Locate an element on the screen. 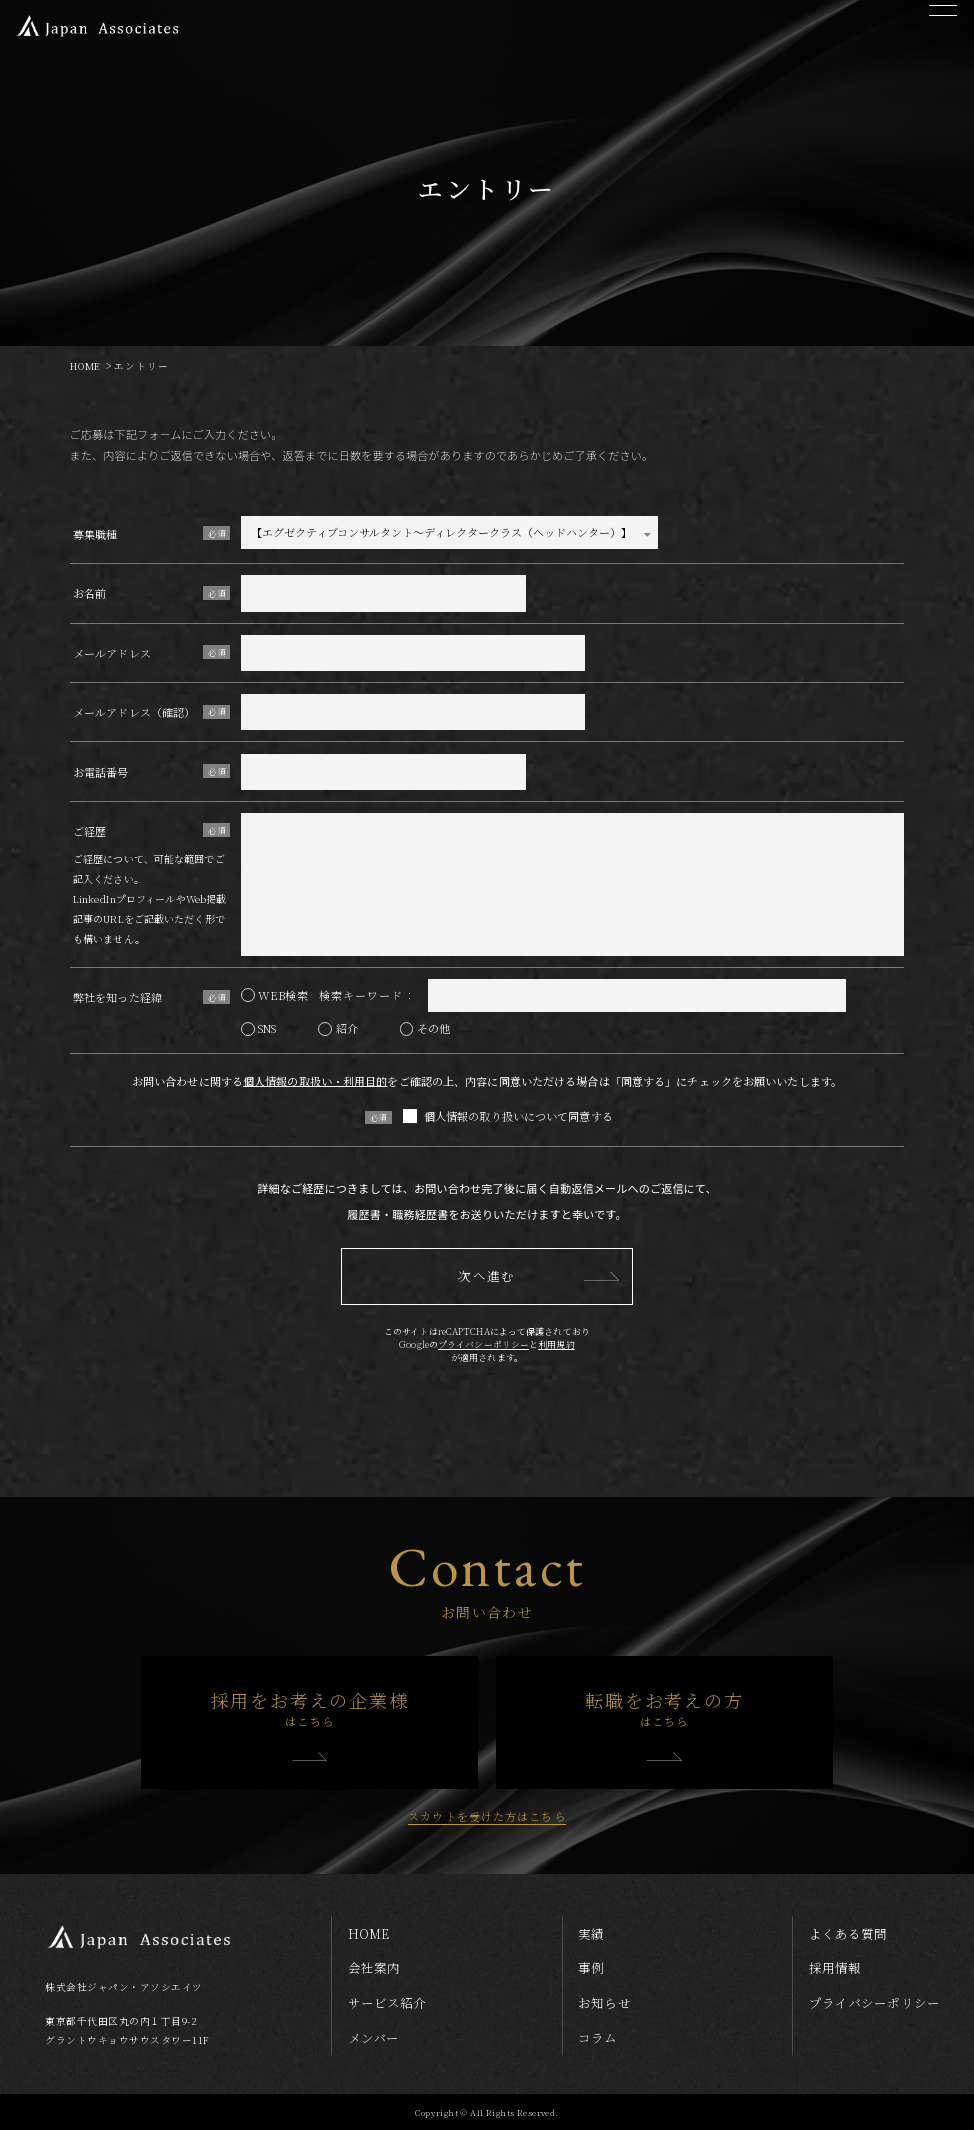  会社案内 is located at coordinates (374, 1968).